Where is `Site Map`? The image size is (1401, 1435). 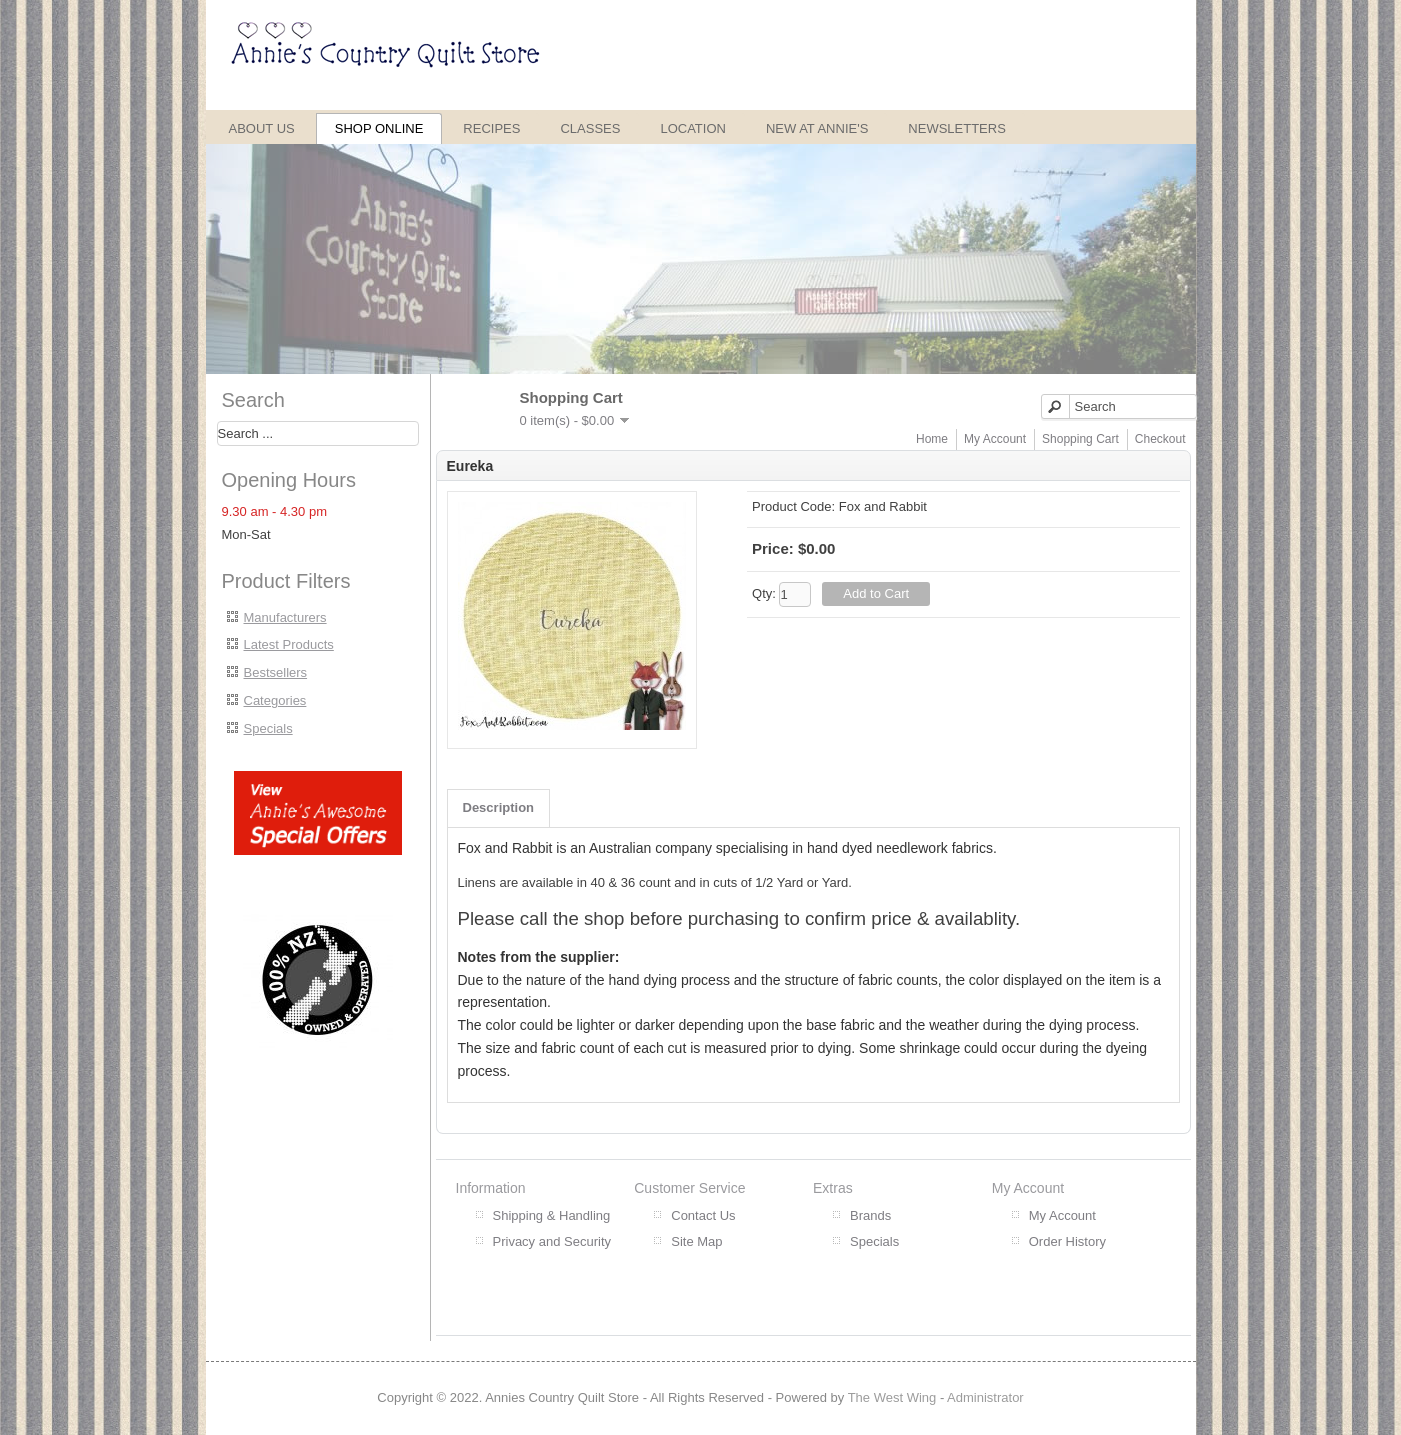 Site Map is located at coordinates (696, 1241).